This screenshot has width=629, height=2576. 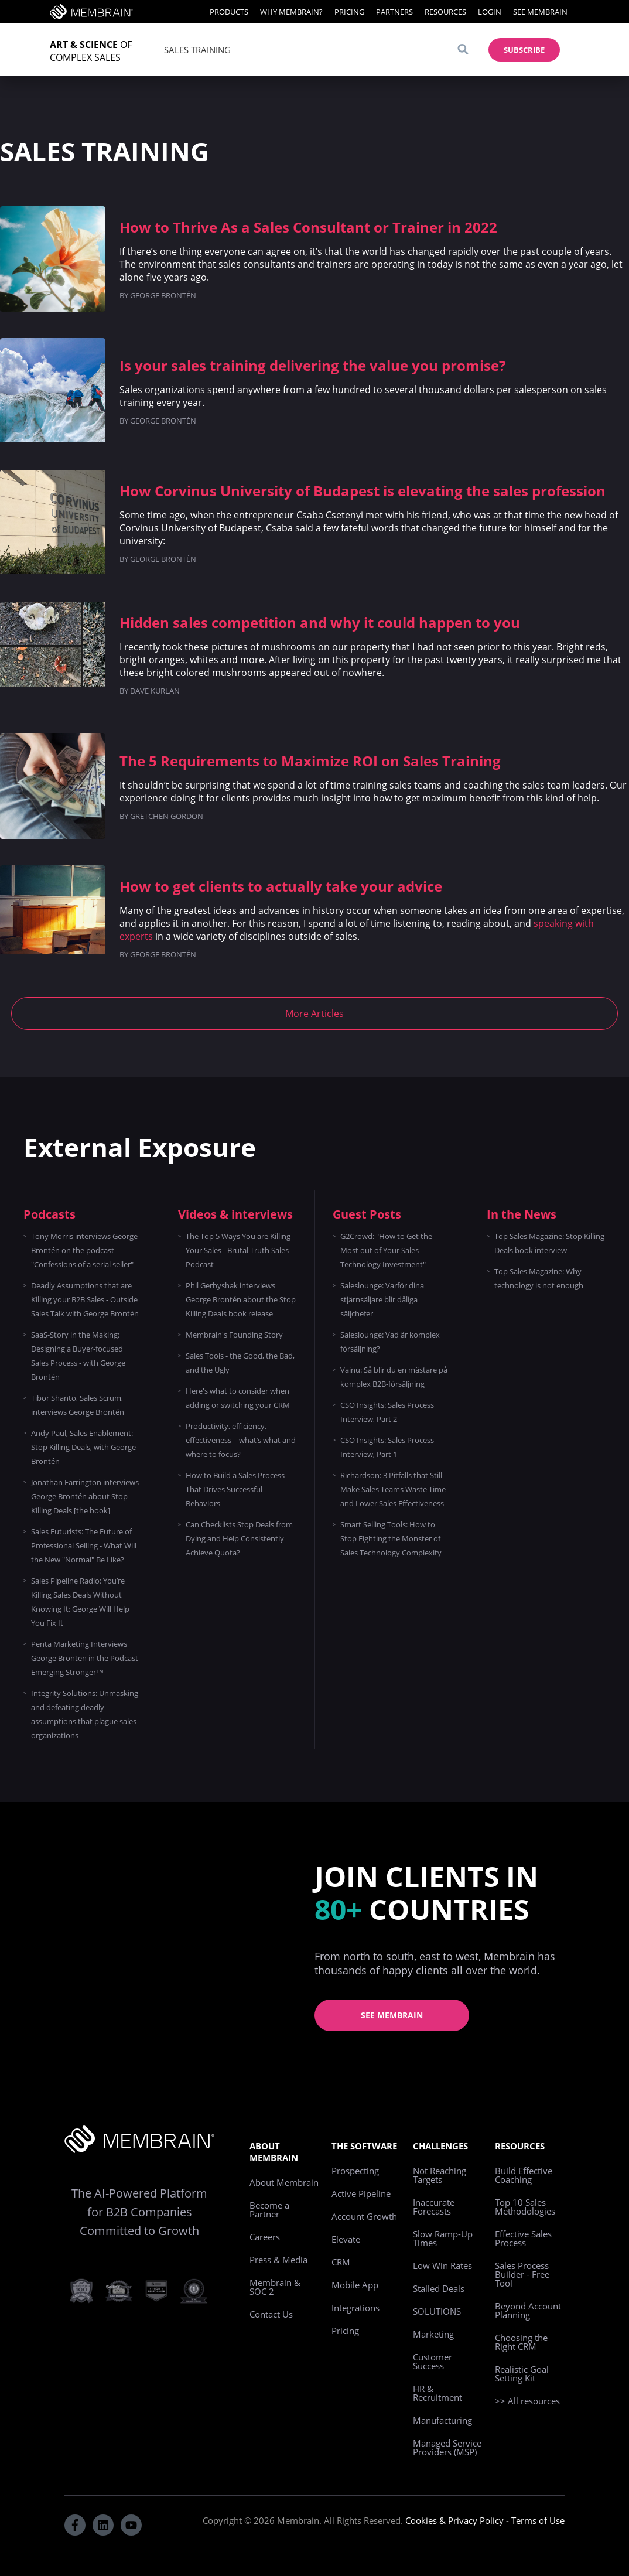 I want to click on Membrain & SOC 2, so click(x=274, y=2287).